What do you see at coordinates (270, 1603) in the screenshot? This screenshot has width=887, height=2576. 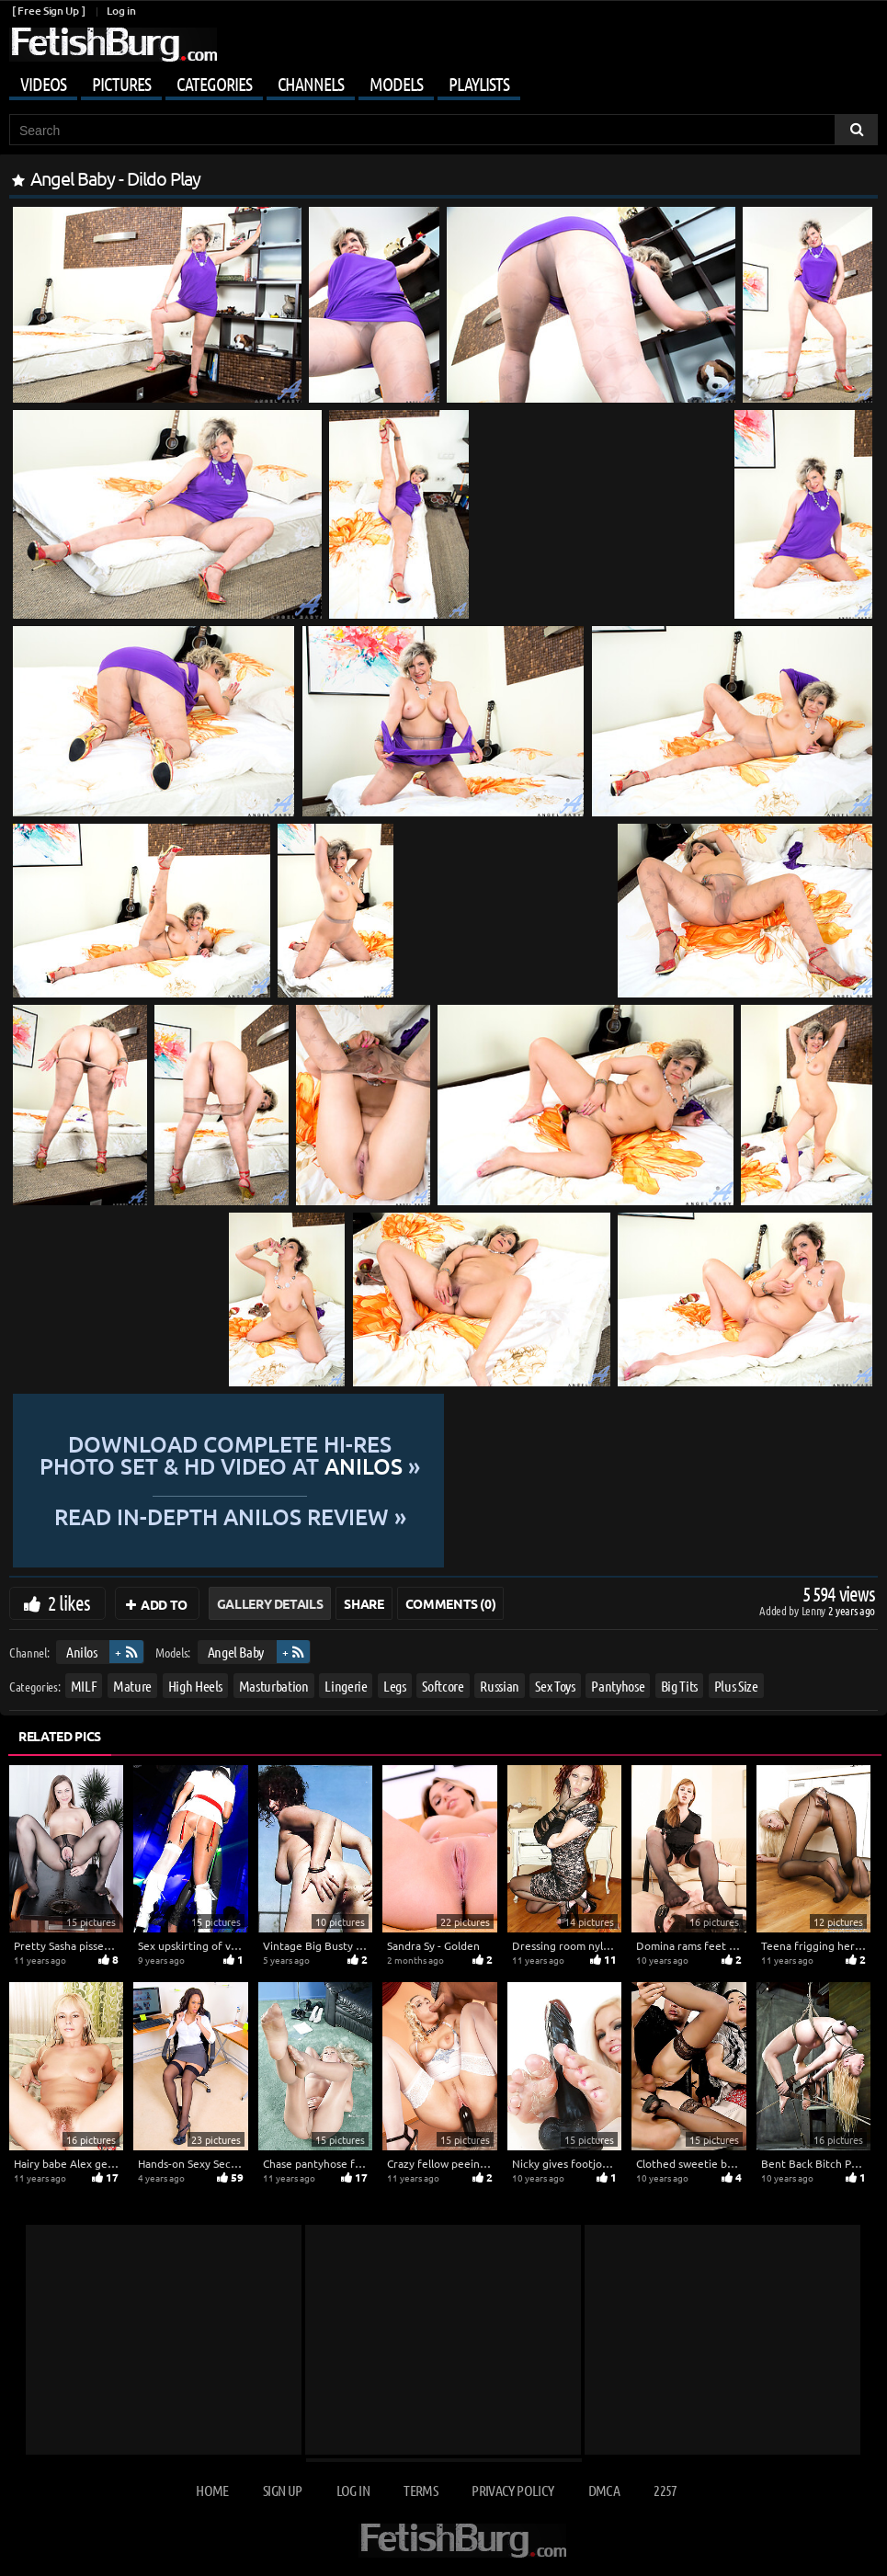 I see `Gallery Details` at bounding box center [270, 1603].